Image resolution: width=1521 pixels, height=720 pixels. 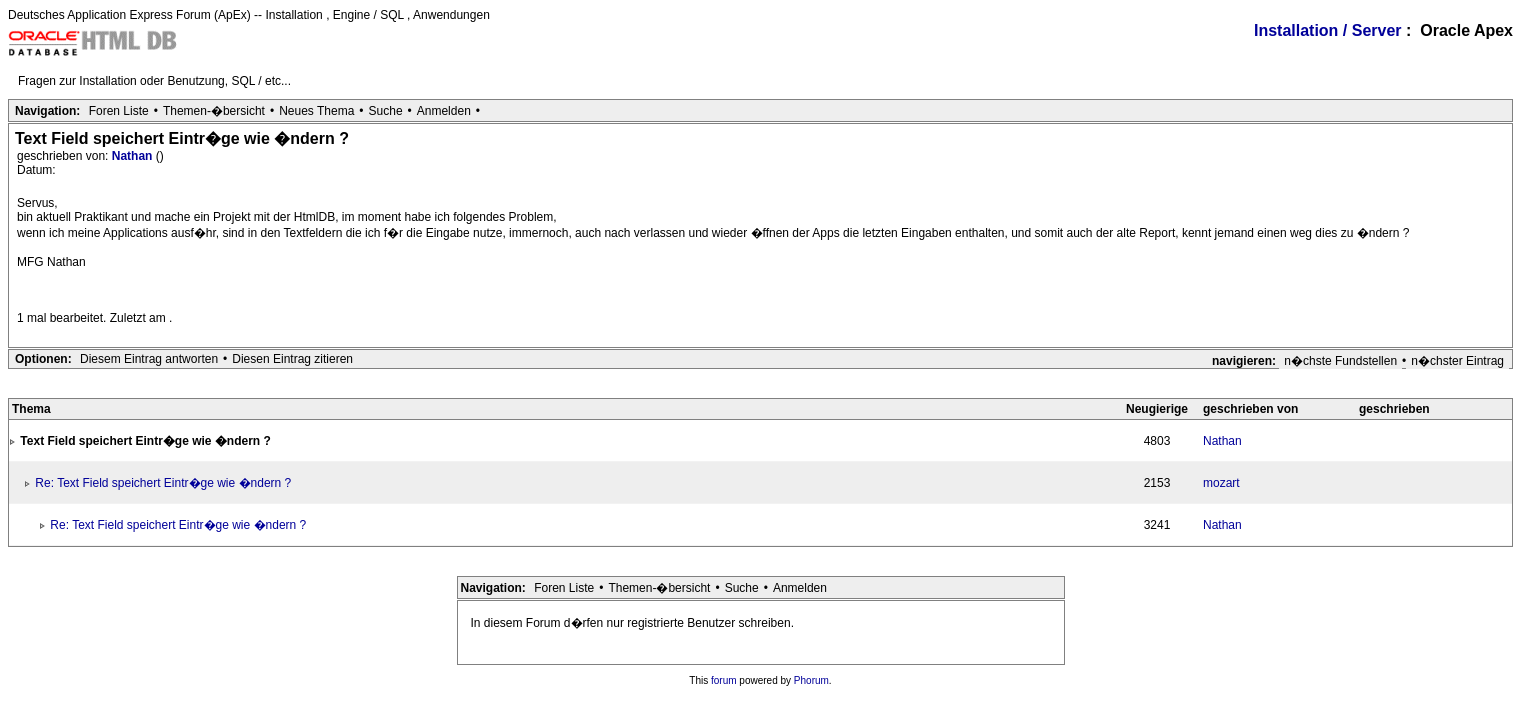 What do you see at coordinates (444, 111) in the screenshot?
I see `Anmelden` at bounding box center [444, 111].